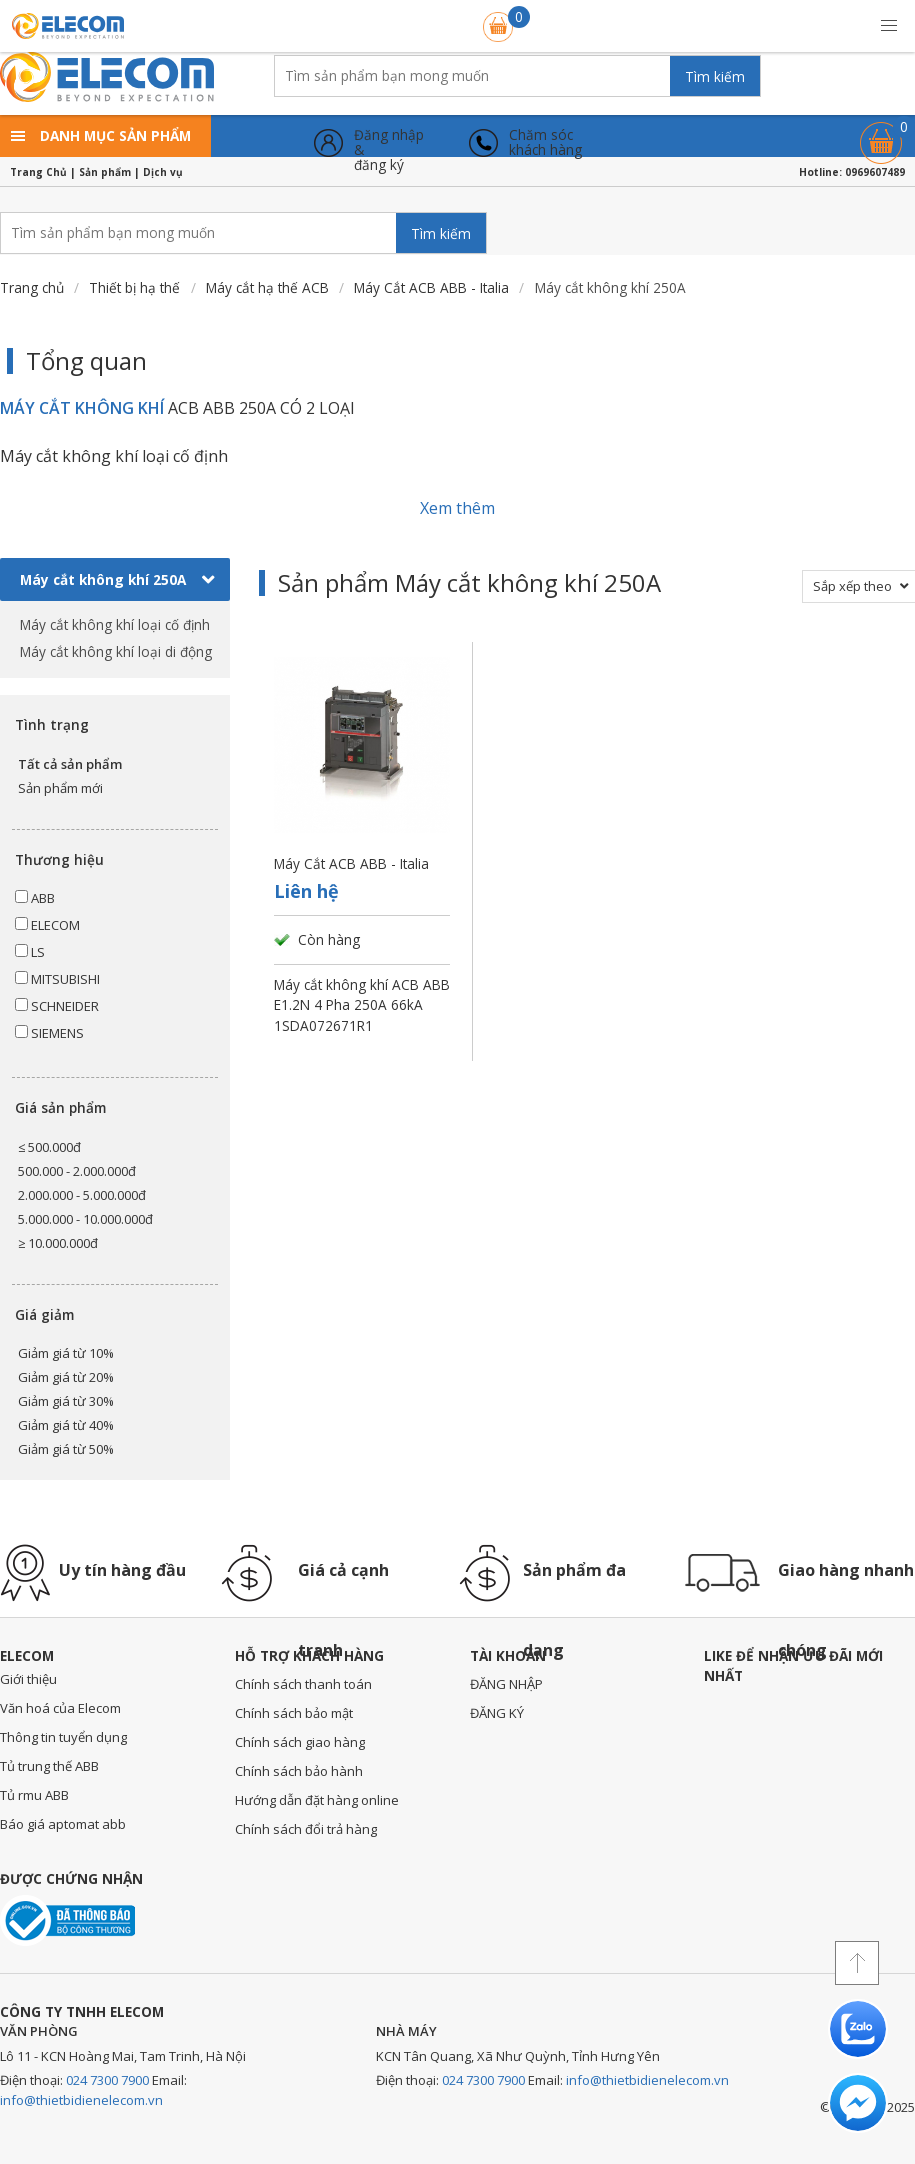 This screenshot has width=915, height=2164. Describe the element at coordinates (34, 1795) in the screenshot. I see `Tủ rmu ABB` at that location.